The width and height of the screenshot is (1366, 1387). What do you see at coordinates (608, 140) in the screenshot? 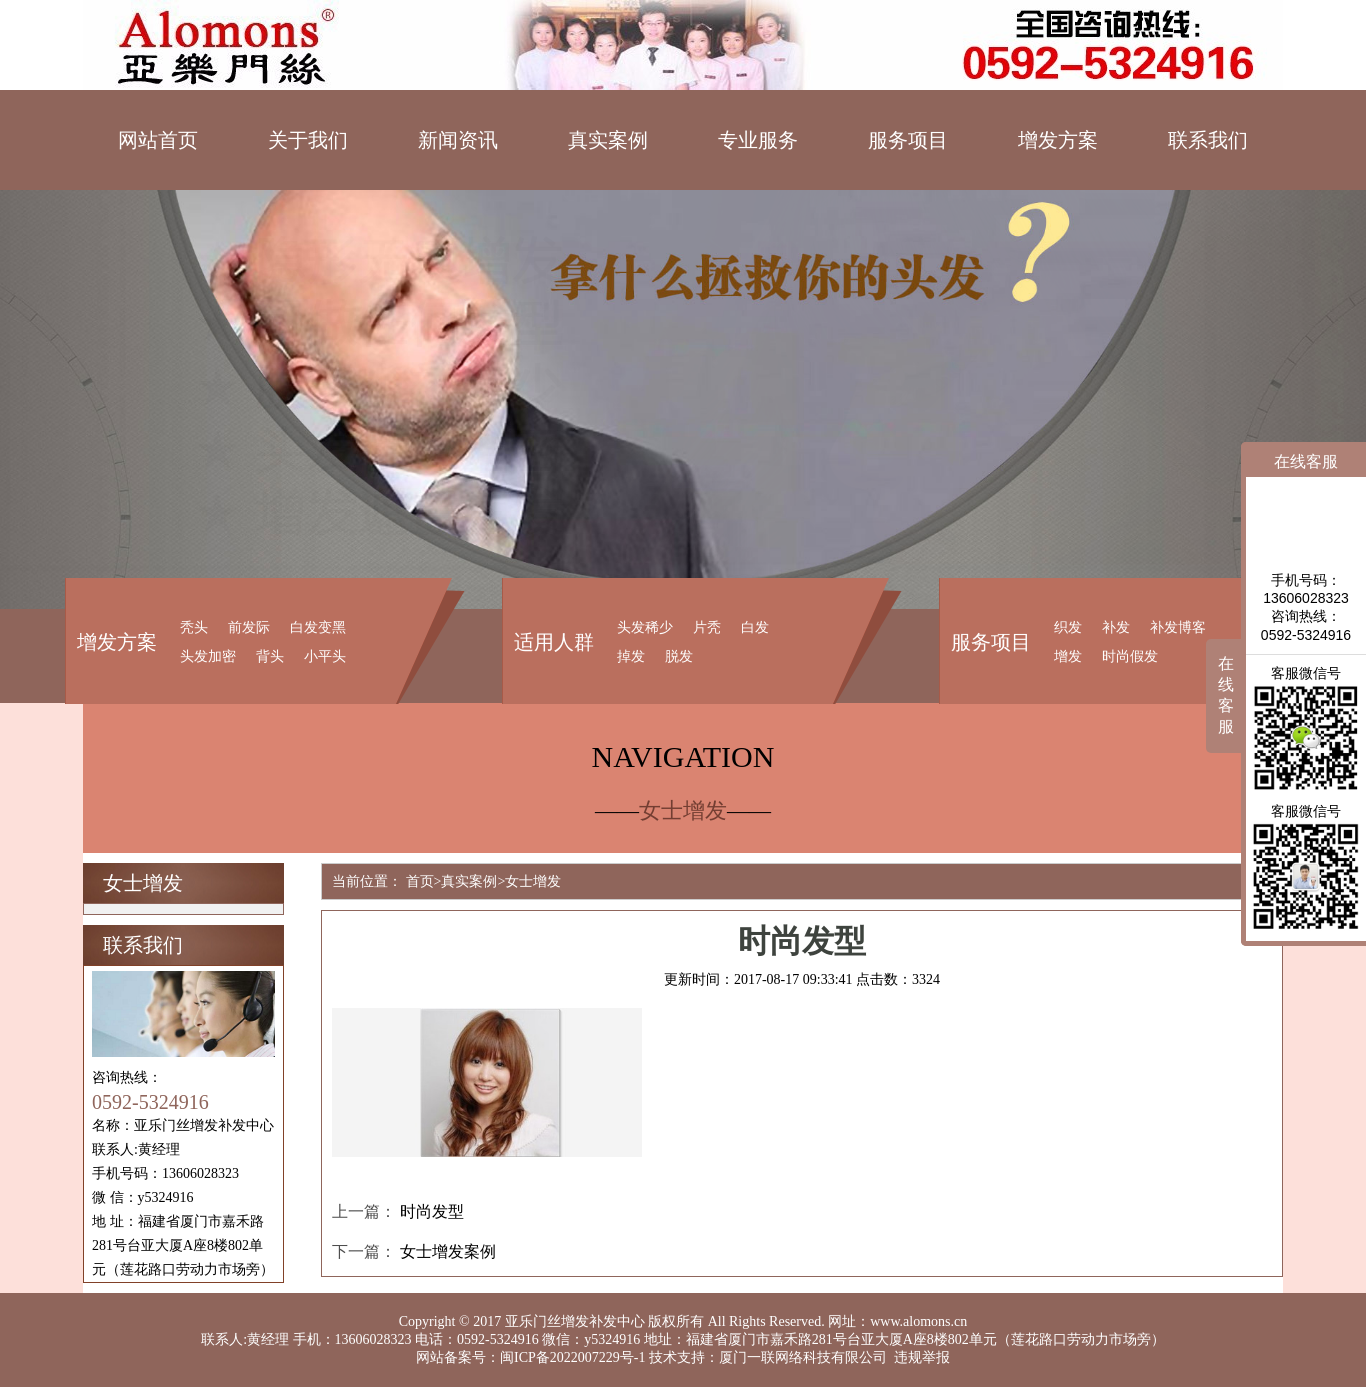
I see `真实案例` at bounding box center [608, 140].